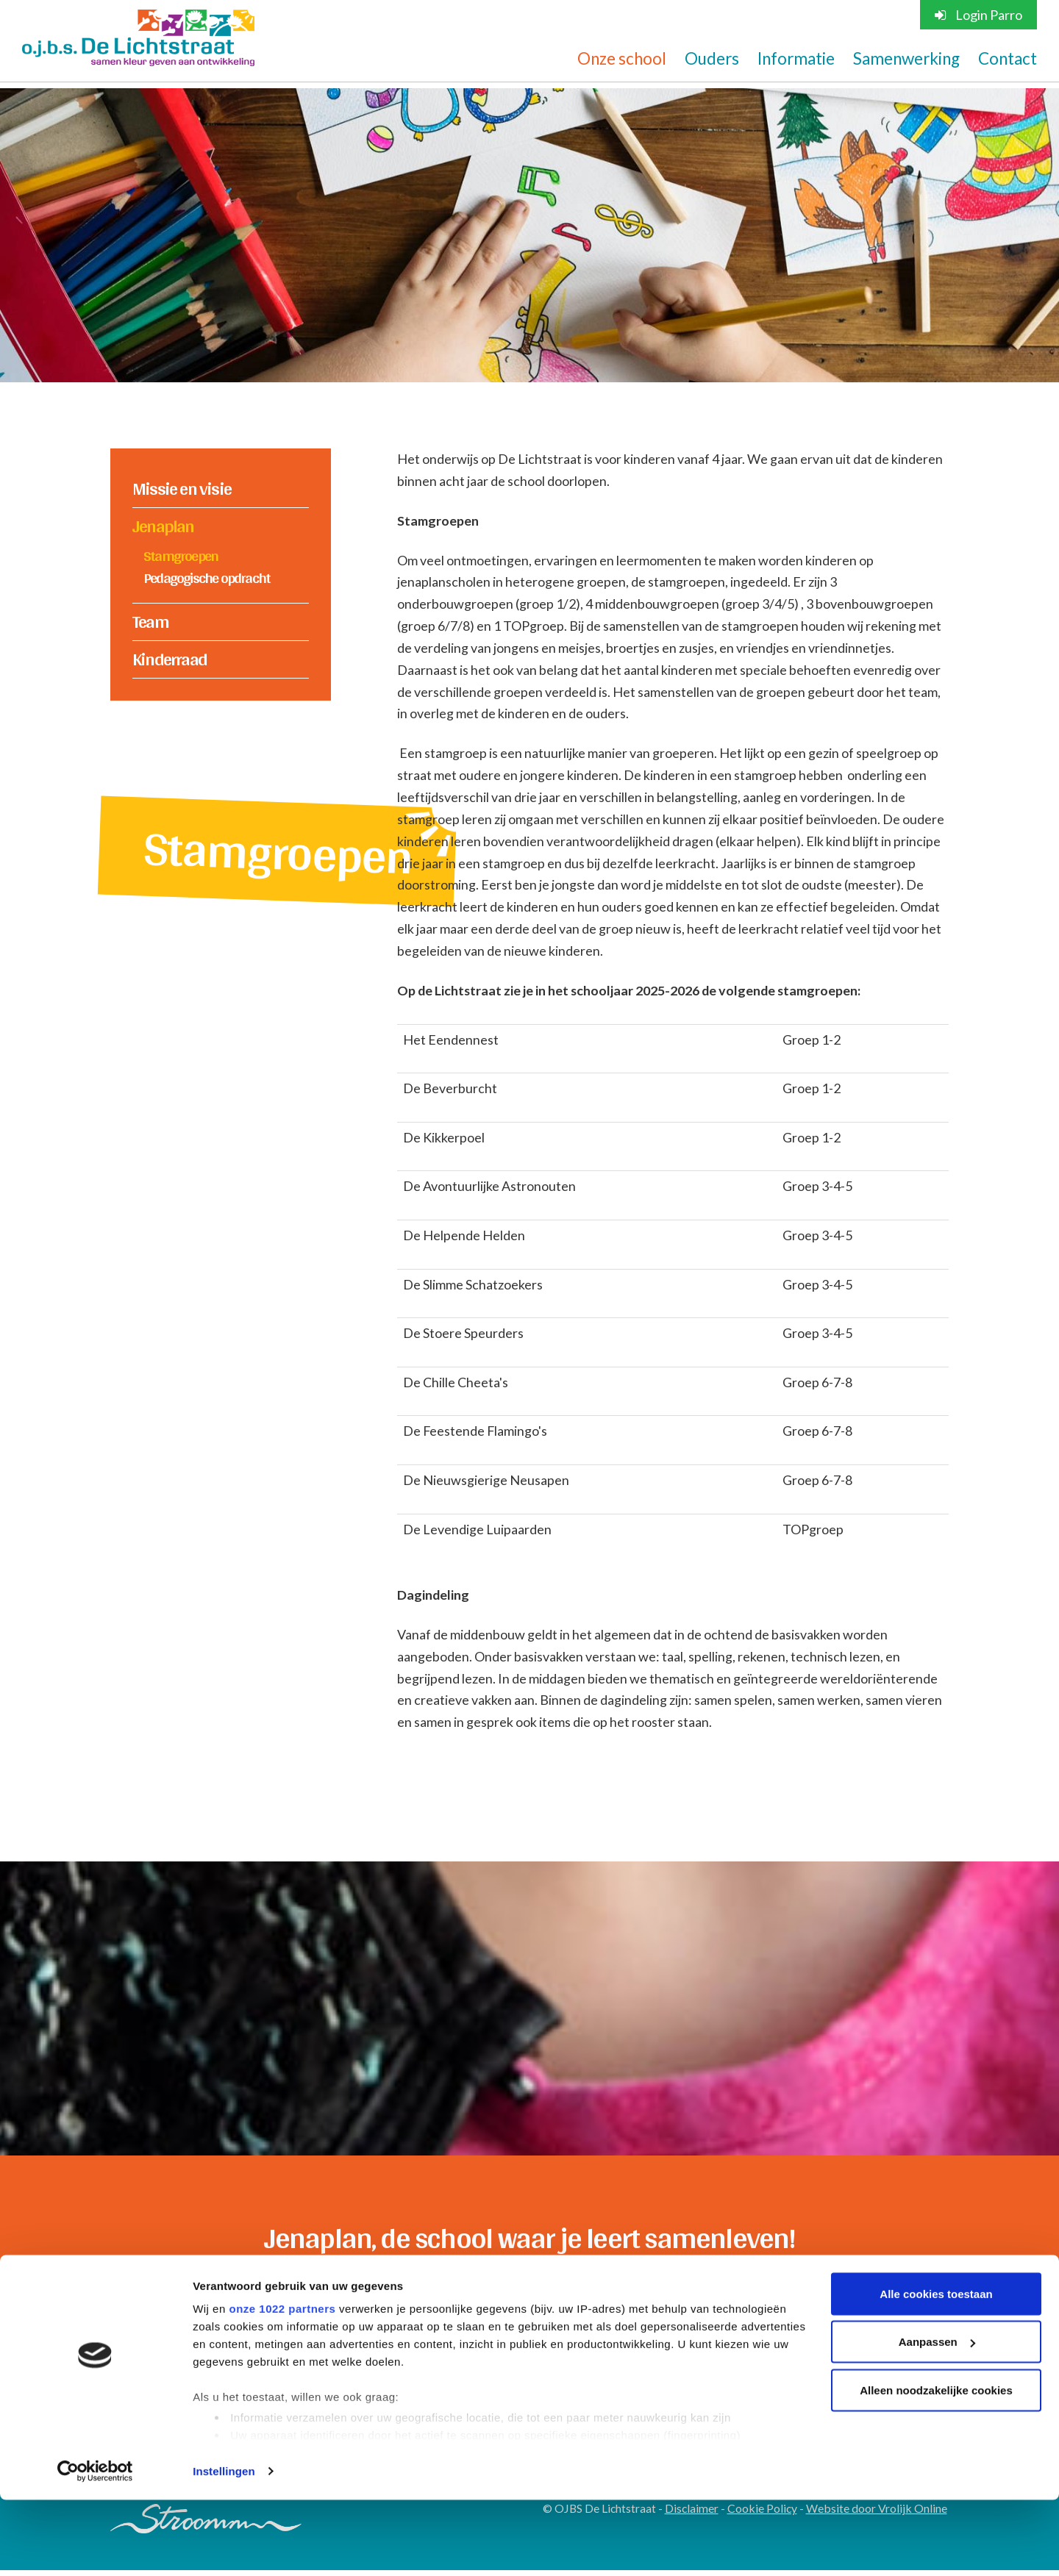 The width and height of the screenshot is (1059, 2576). I want to click on Alleen noodzakelijke cookies, so click(936, 2466).